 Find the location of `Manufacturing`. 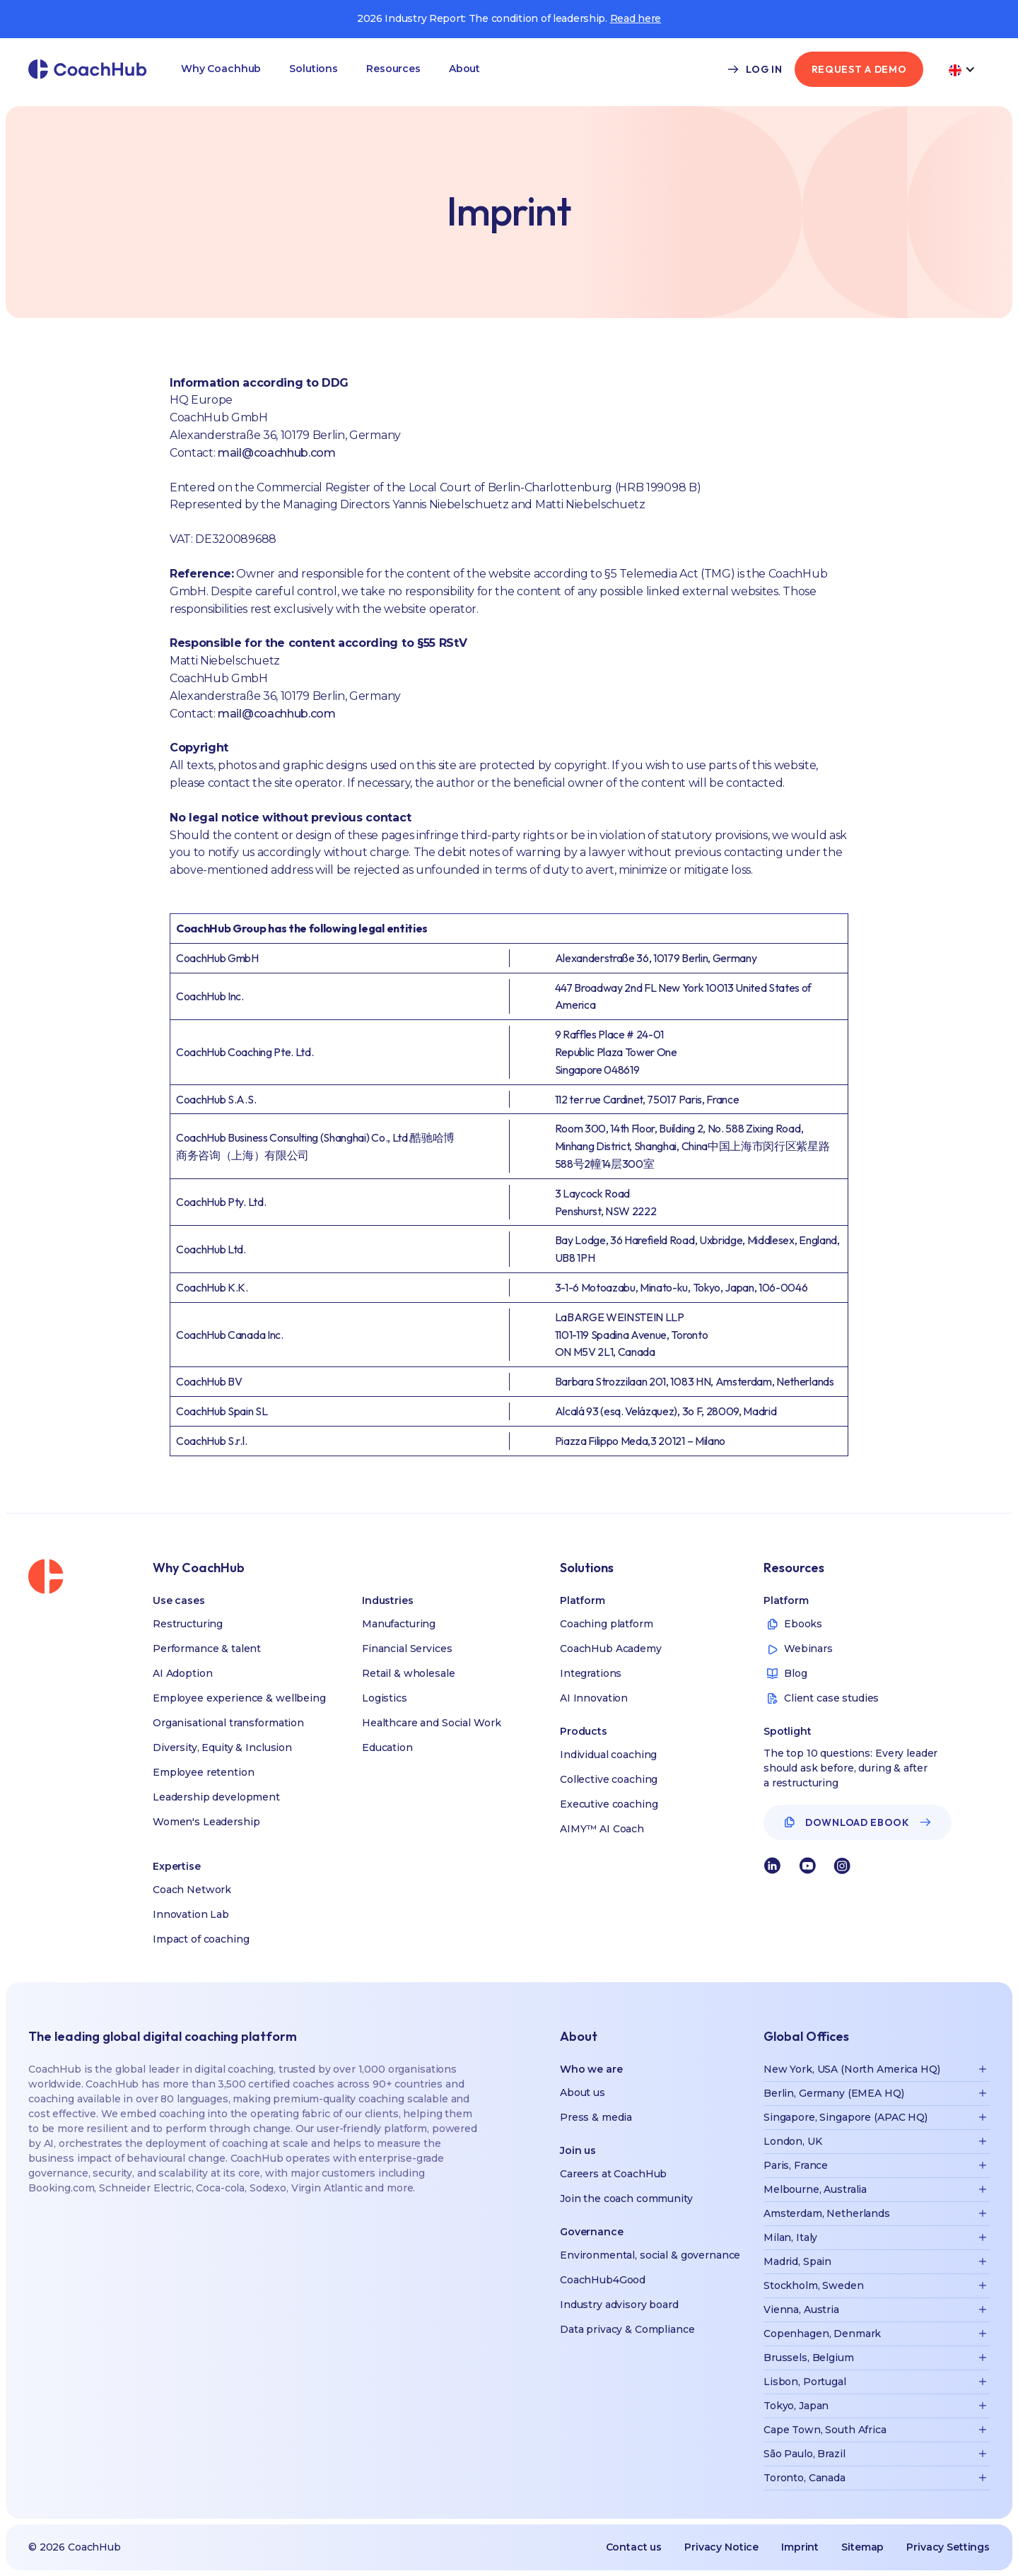

Manufacturing is located at coordinates (398, 1623).